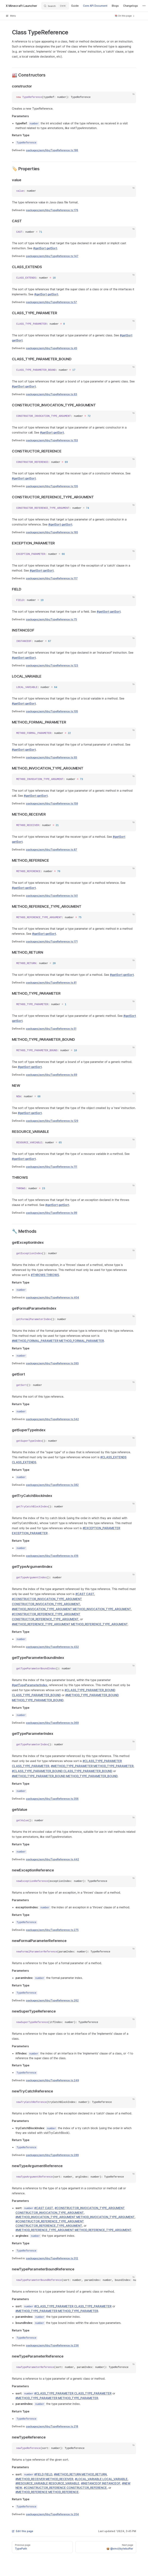 Image resolution: width=148 pixels, height=2576 pixels. Describe the element at coordinates (73, 2306) in the screenshot. I see `#CLASS_TYPE_PARAMETER CLASS_TYPE_PARAMETER` at that location.